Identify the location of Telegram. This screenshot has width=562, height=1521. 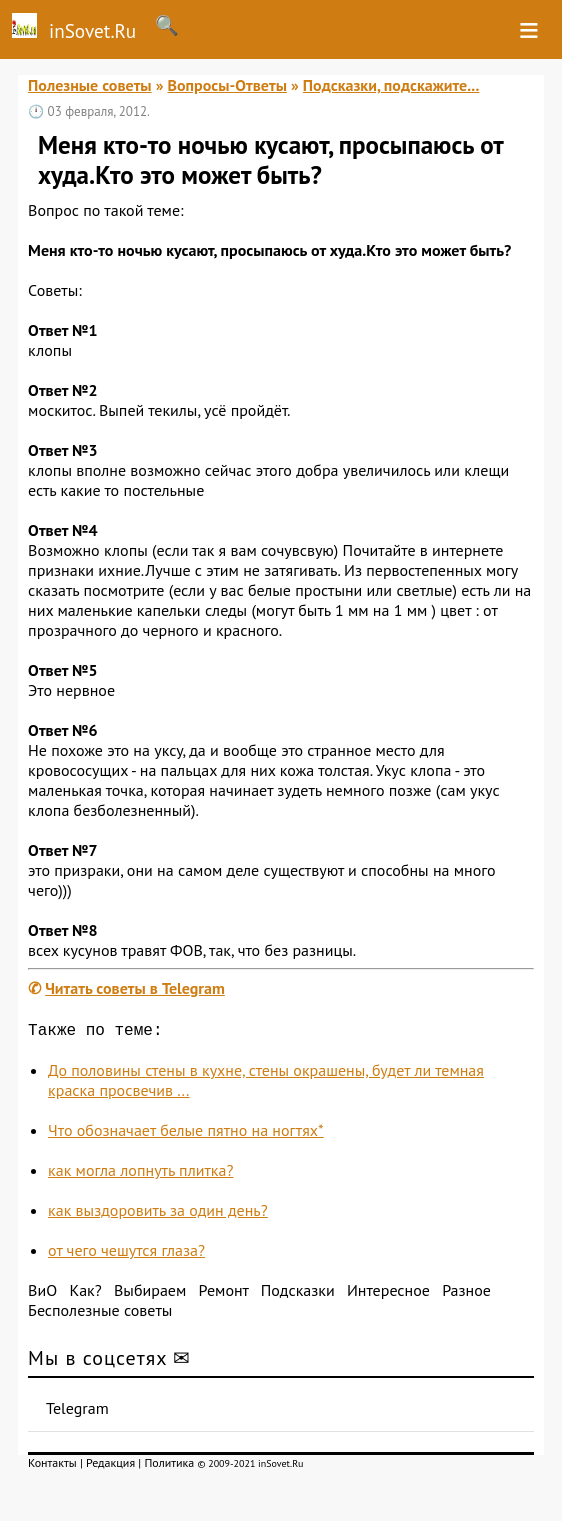
(77, 1412).